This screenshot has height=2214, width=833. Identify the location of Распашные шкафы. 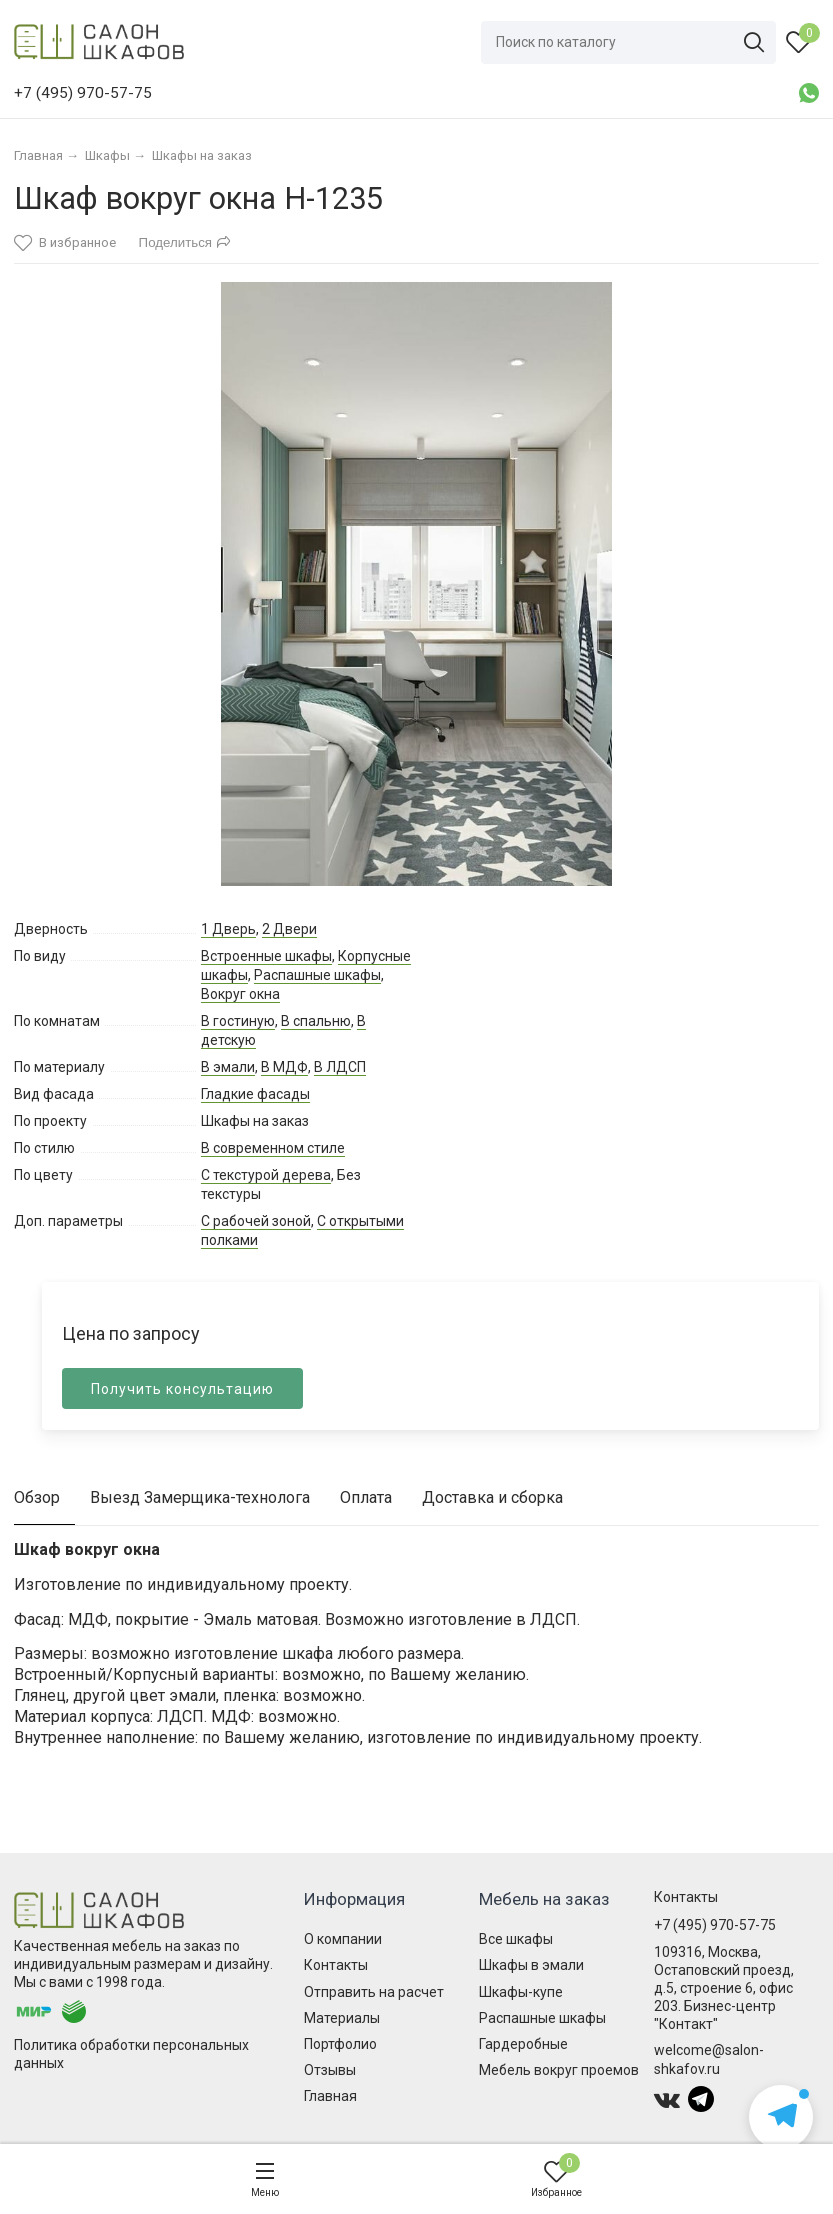
(317, 975).